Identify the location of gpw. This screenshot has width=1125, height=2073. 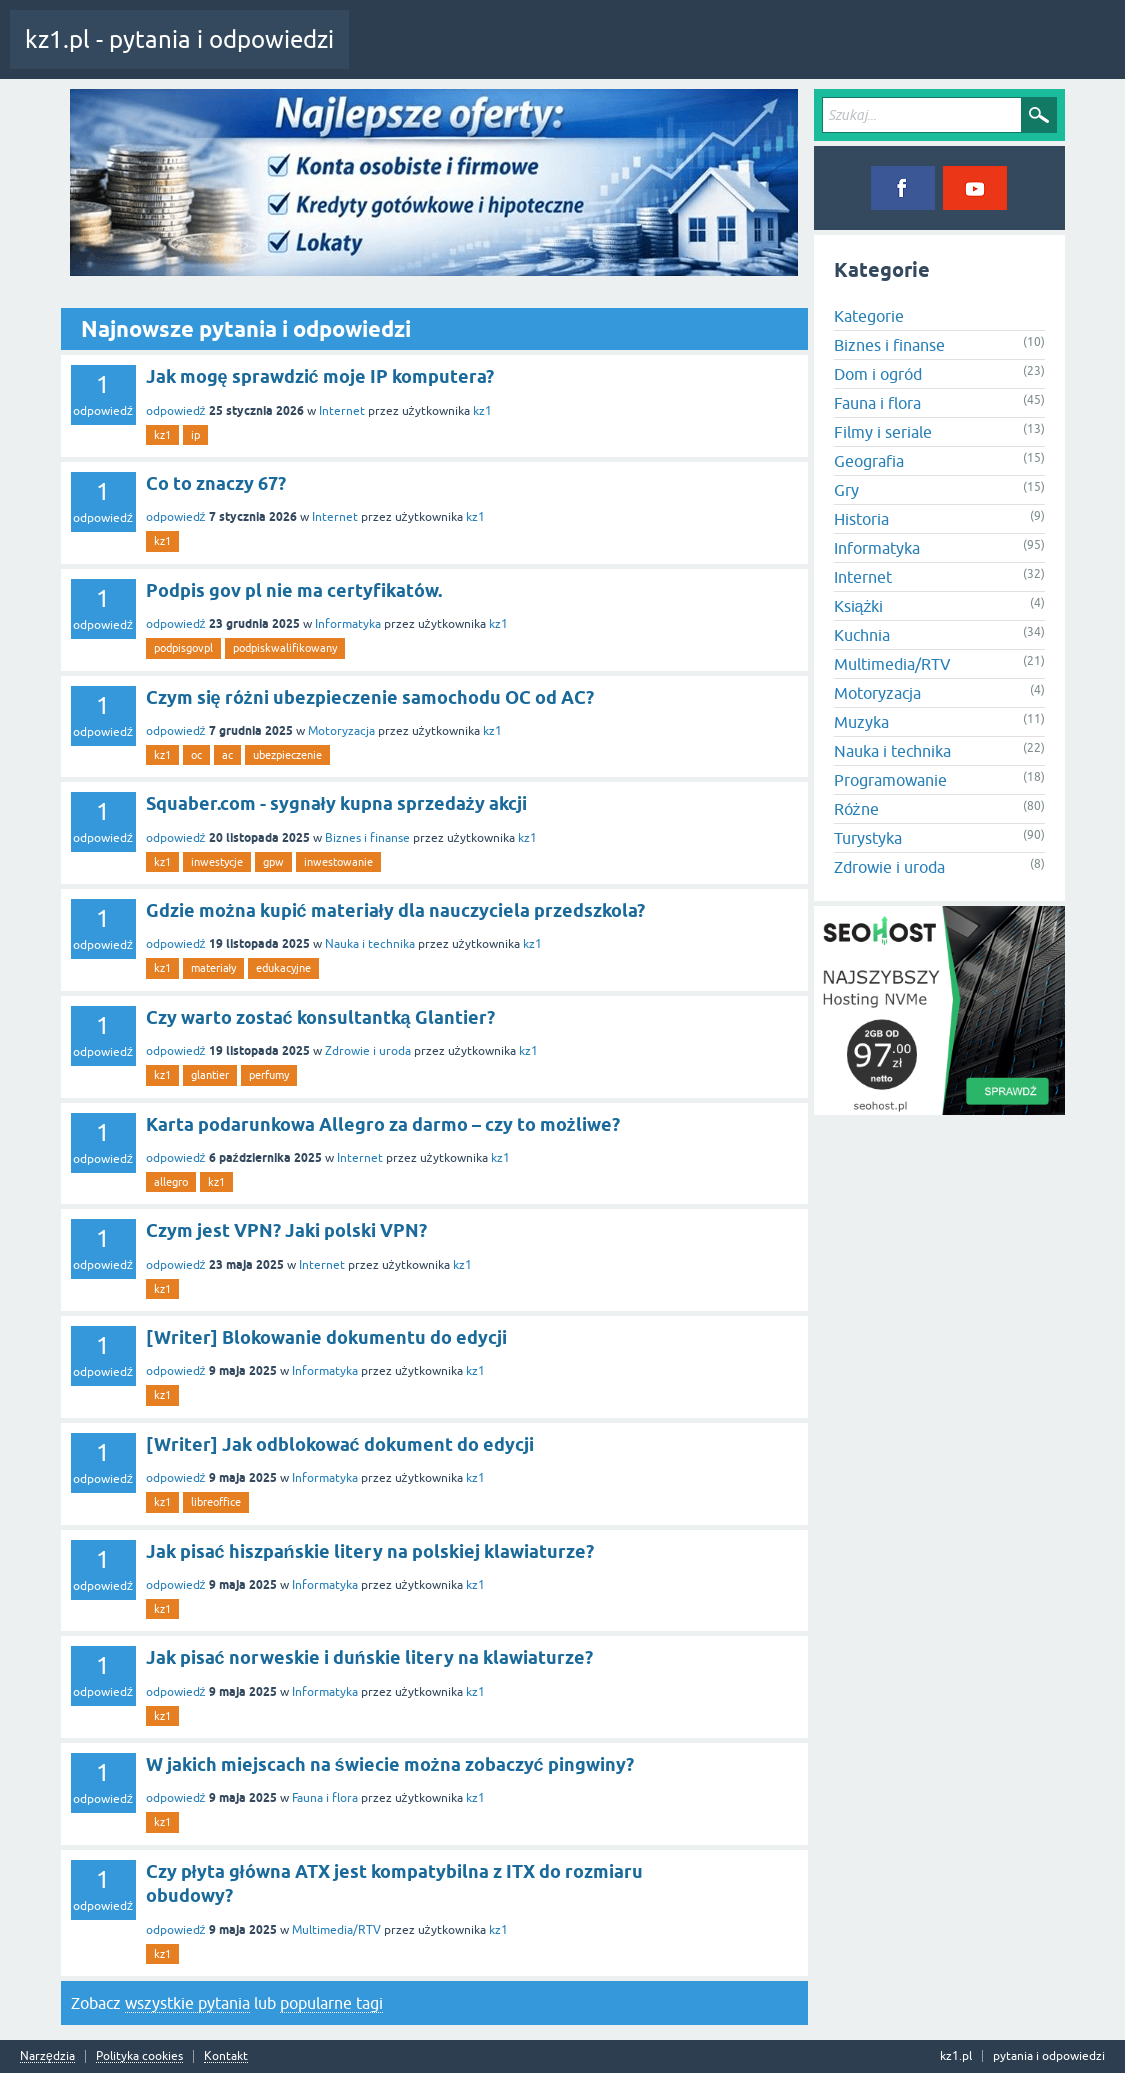
(273, 862).